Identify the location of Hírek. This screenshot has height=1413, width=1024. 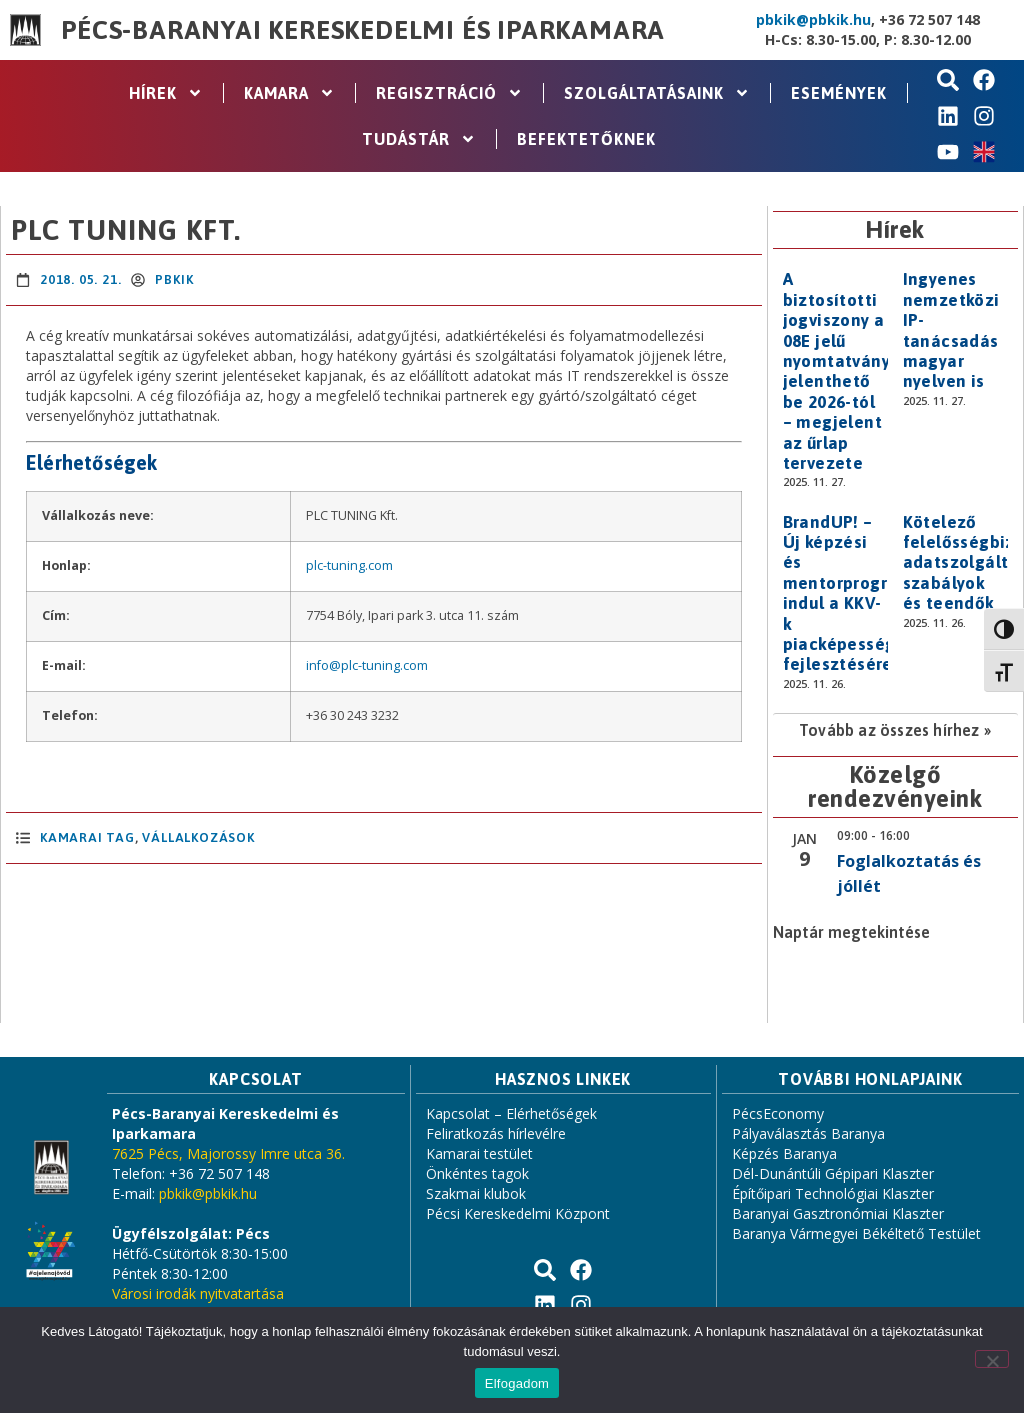
(166, 93).